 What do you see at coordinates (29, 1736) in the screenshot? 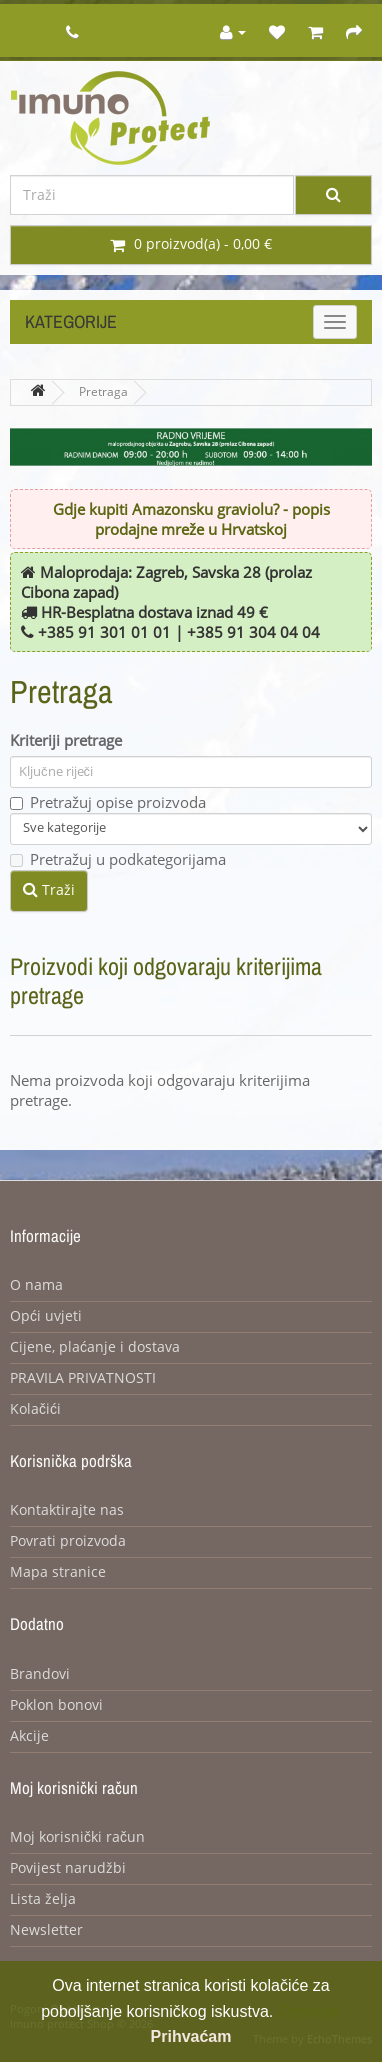
I see `Akcije` at bounding box center [29, 1736].